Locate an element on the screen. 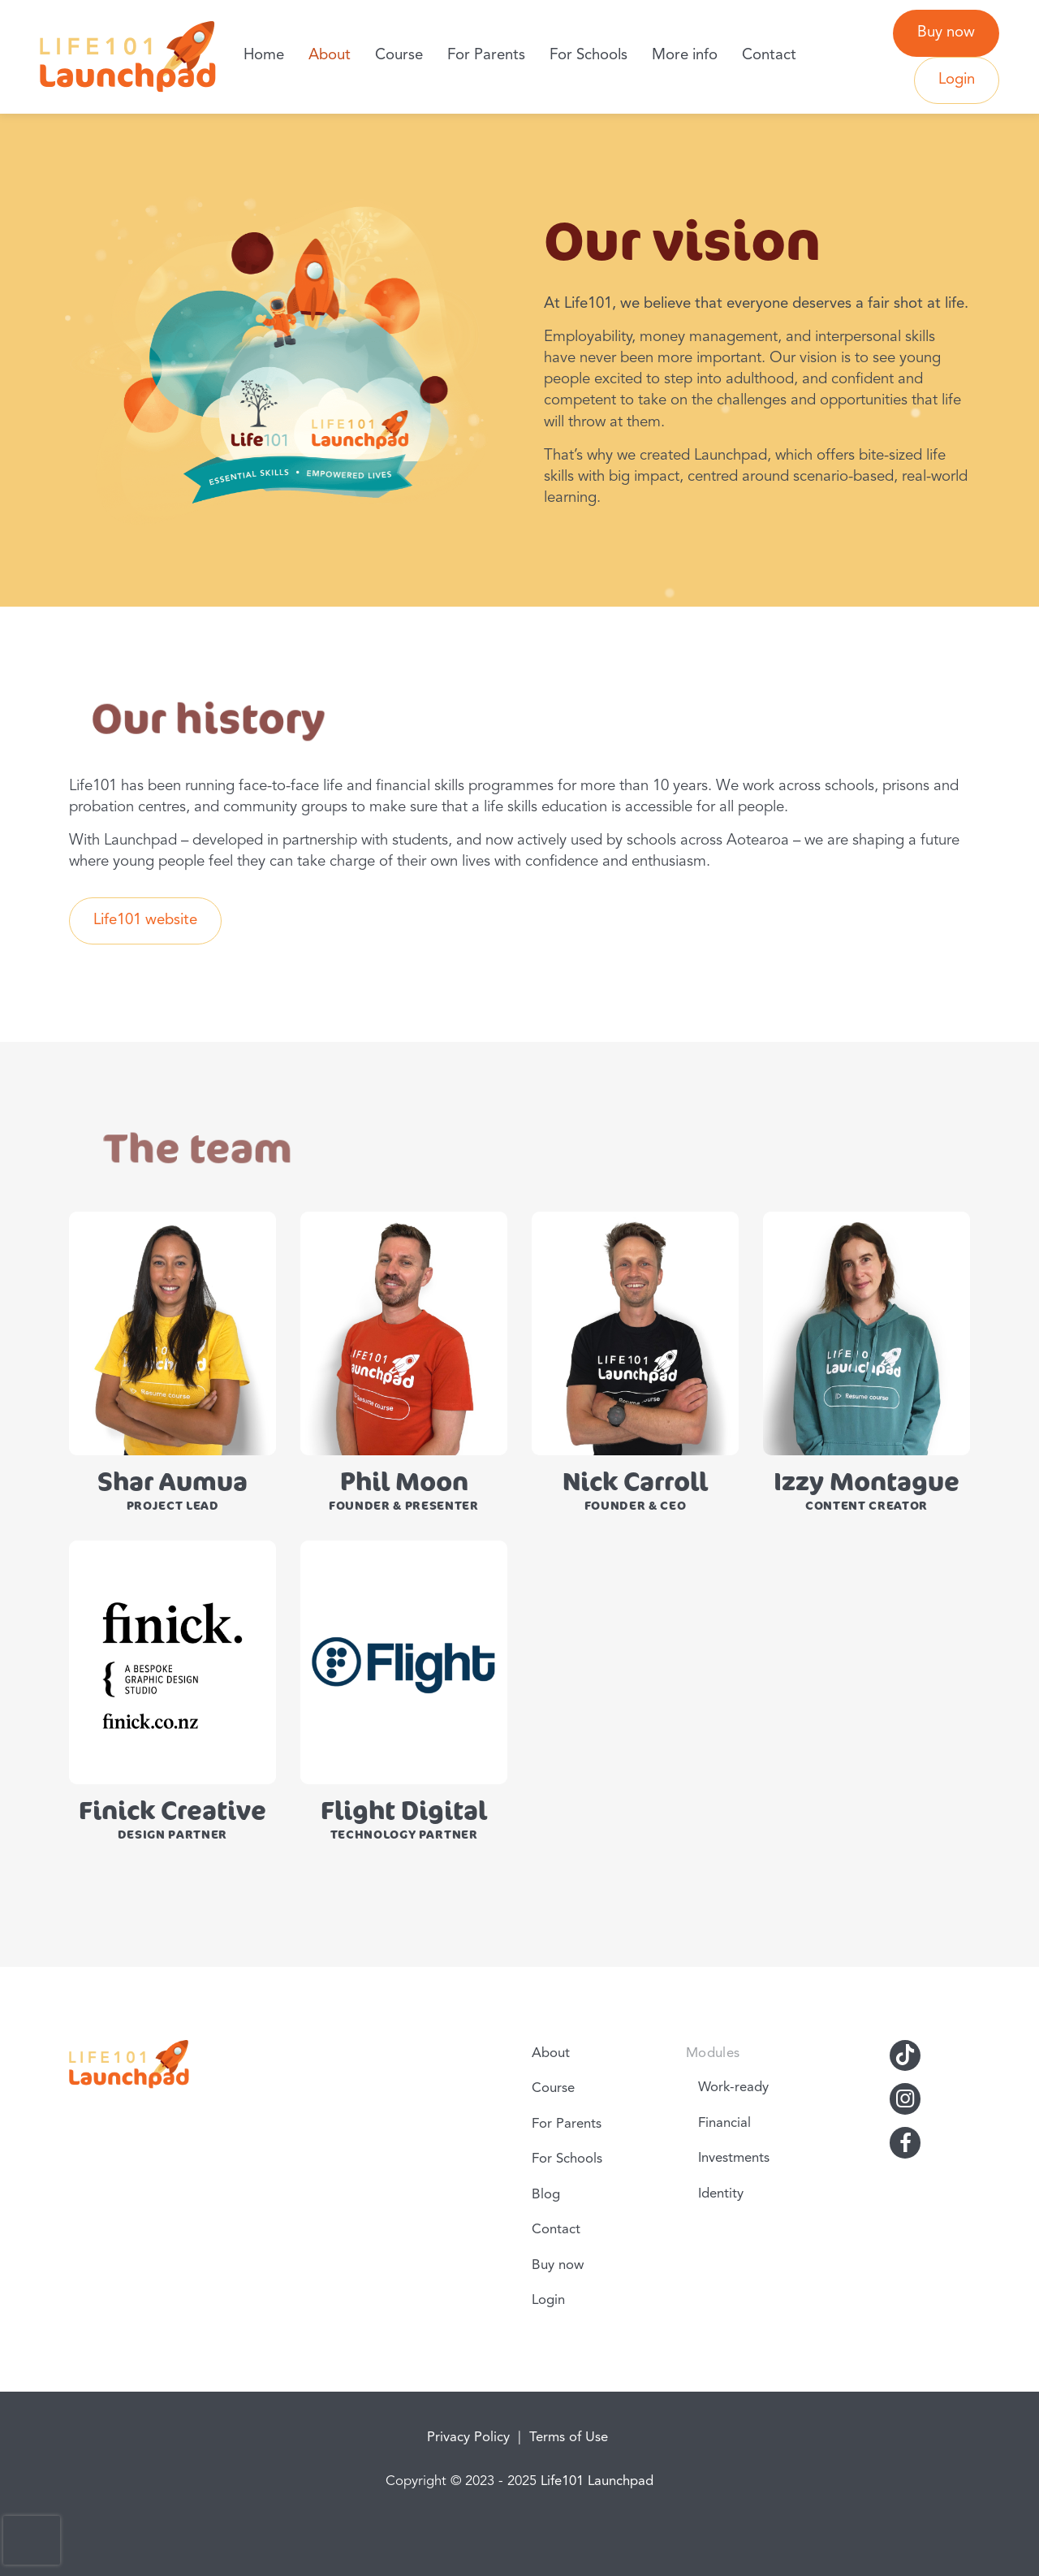  Identity is located at coordinates (721, 2194).